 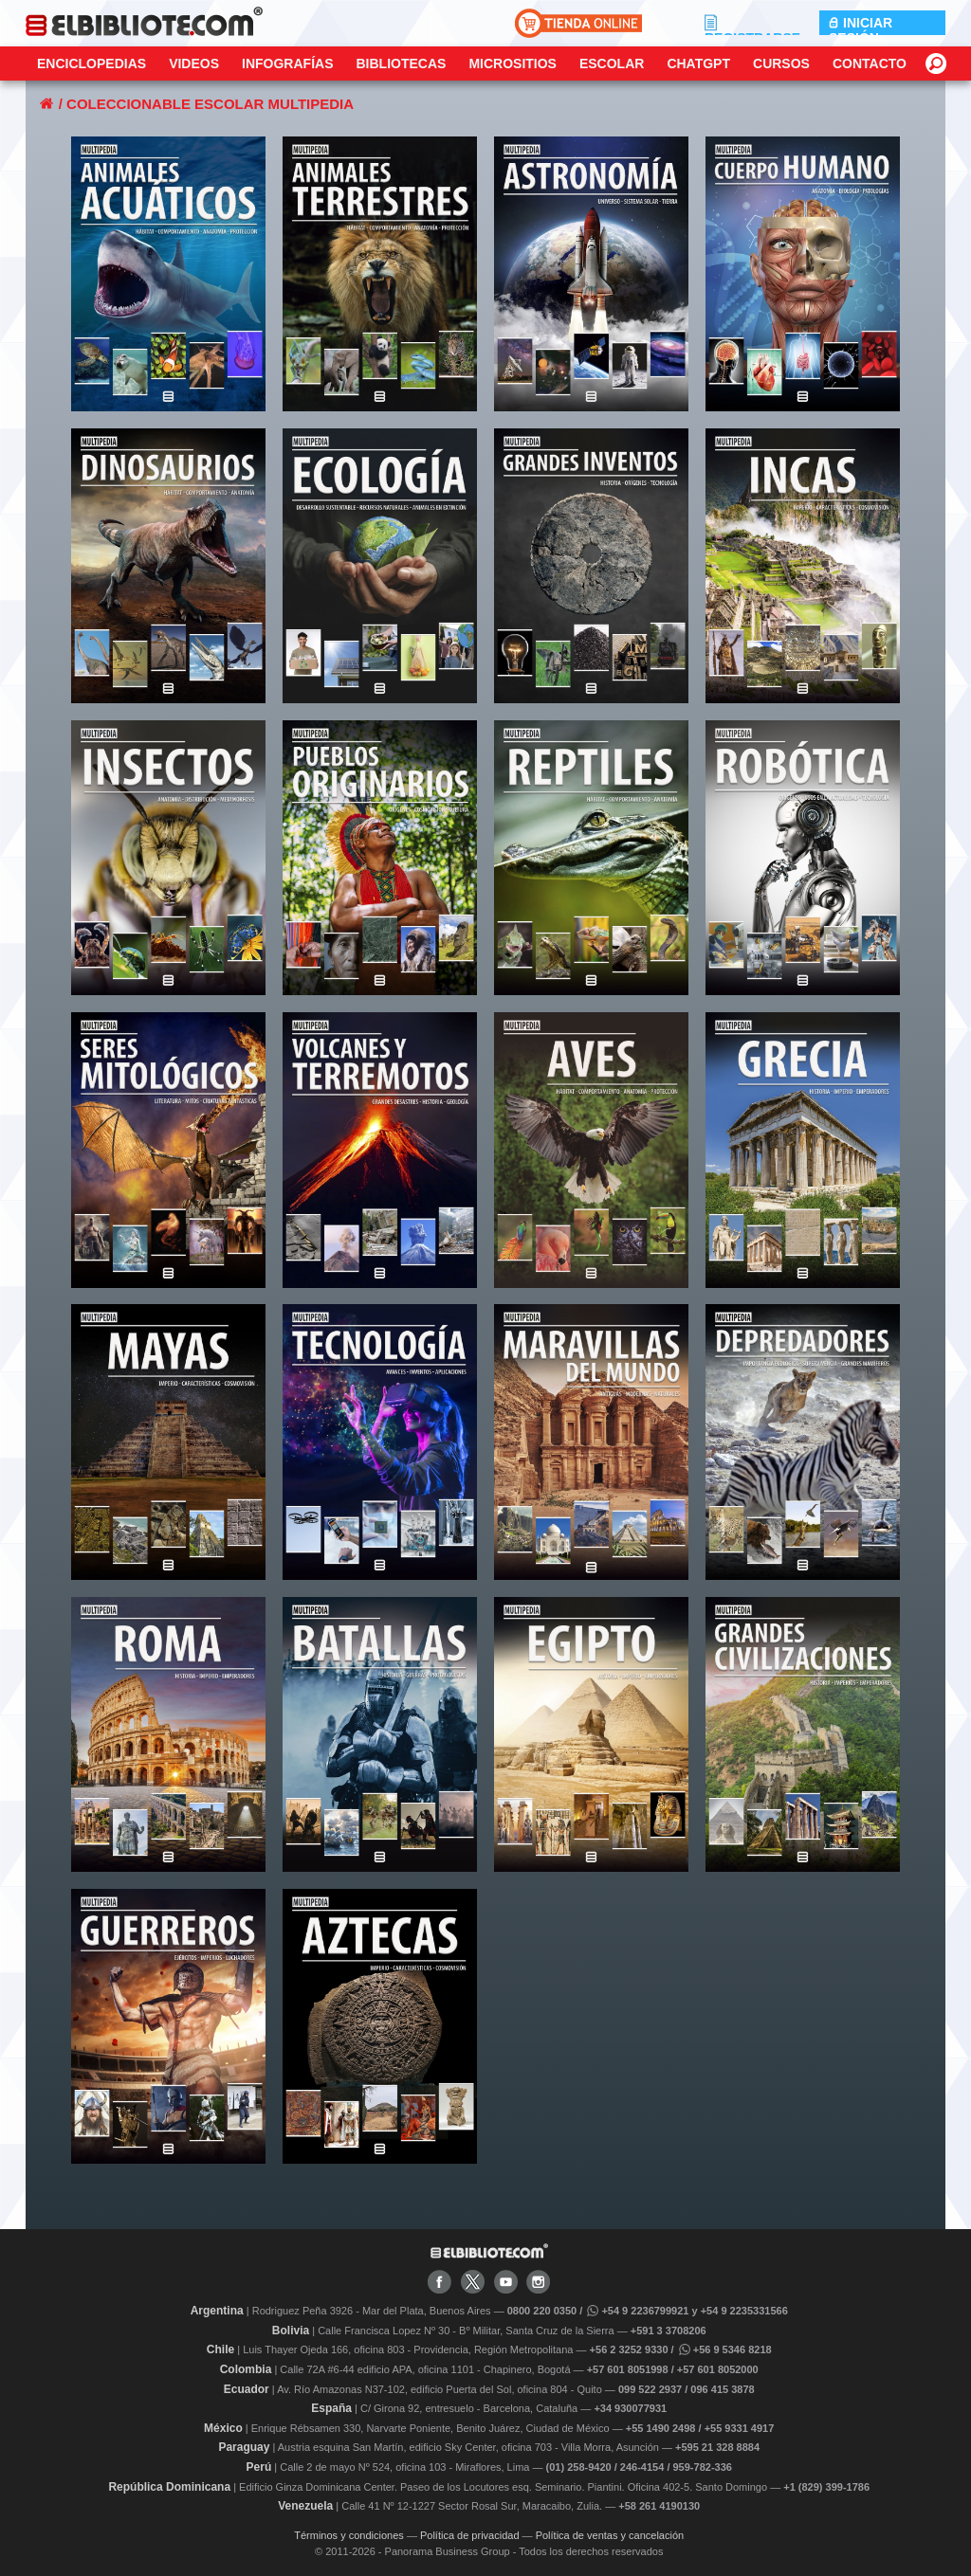 I want to click on Escolar, so click(x=611, y=63).